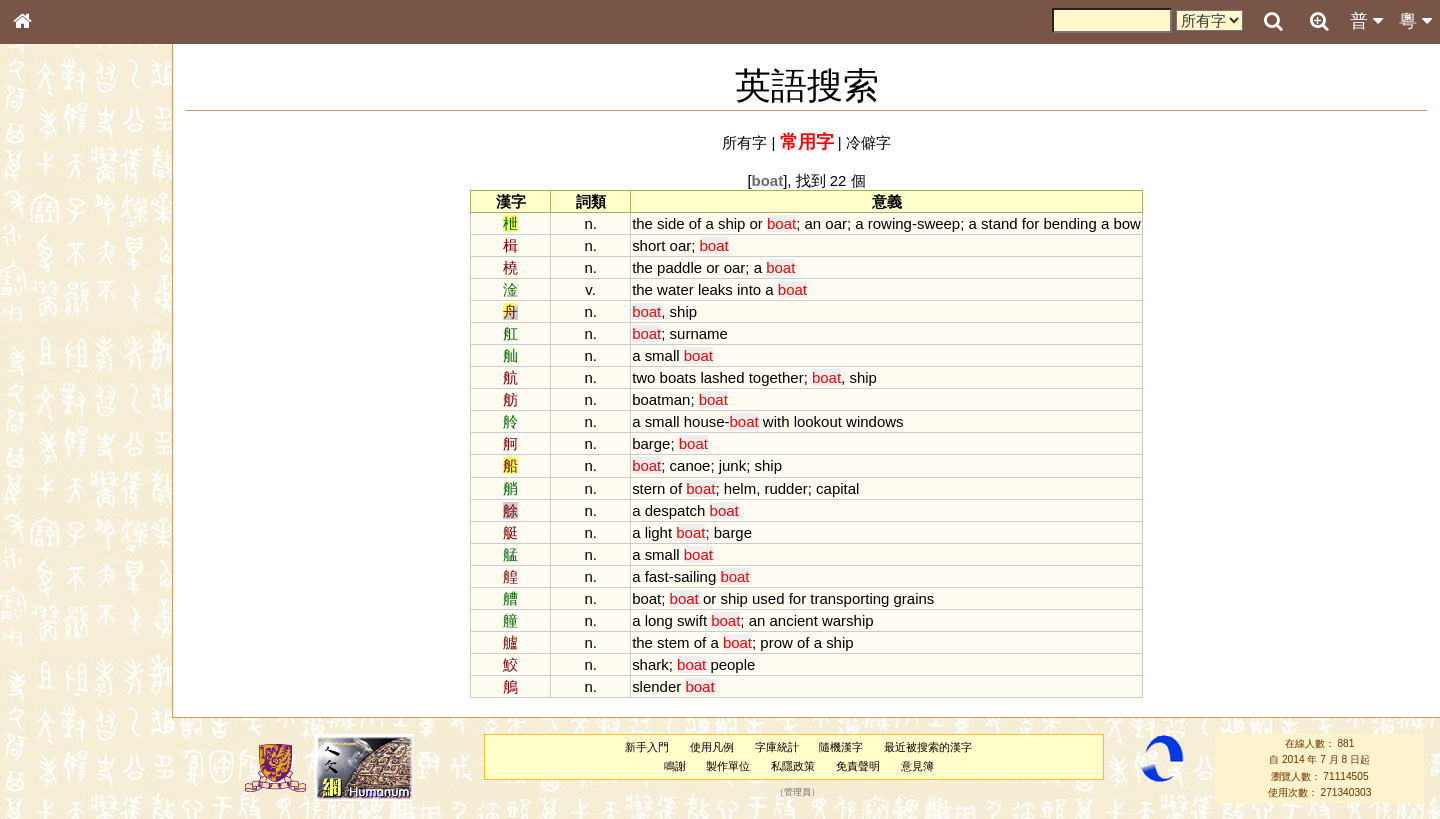 This screenshot has height=819, width=1440. Describe the element at coordinates (647, 747) in the screenshot. I see `新手入門` at that location.